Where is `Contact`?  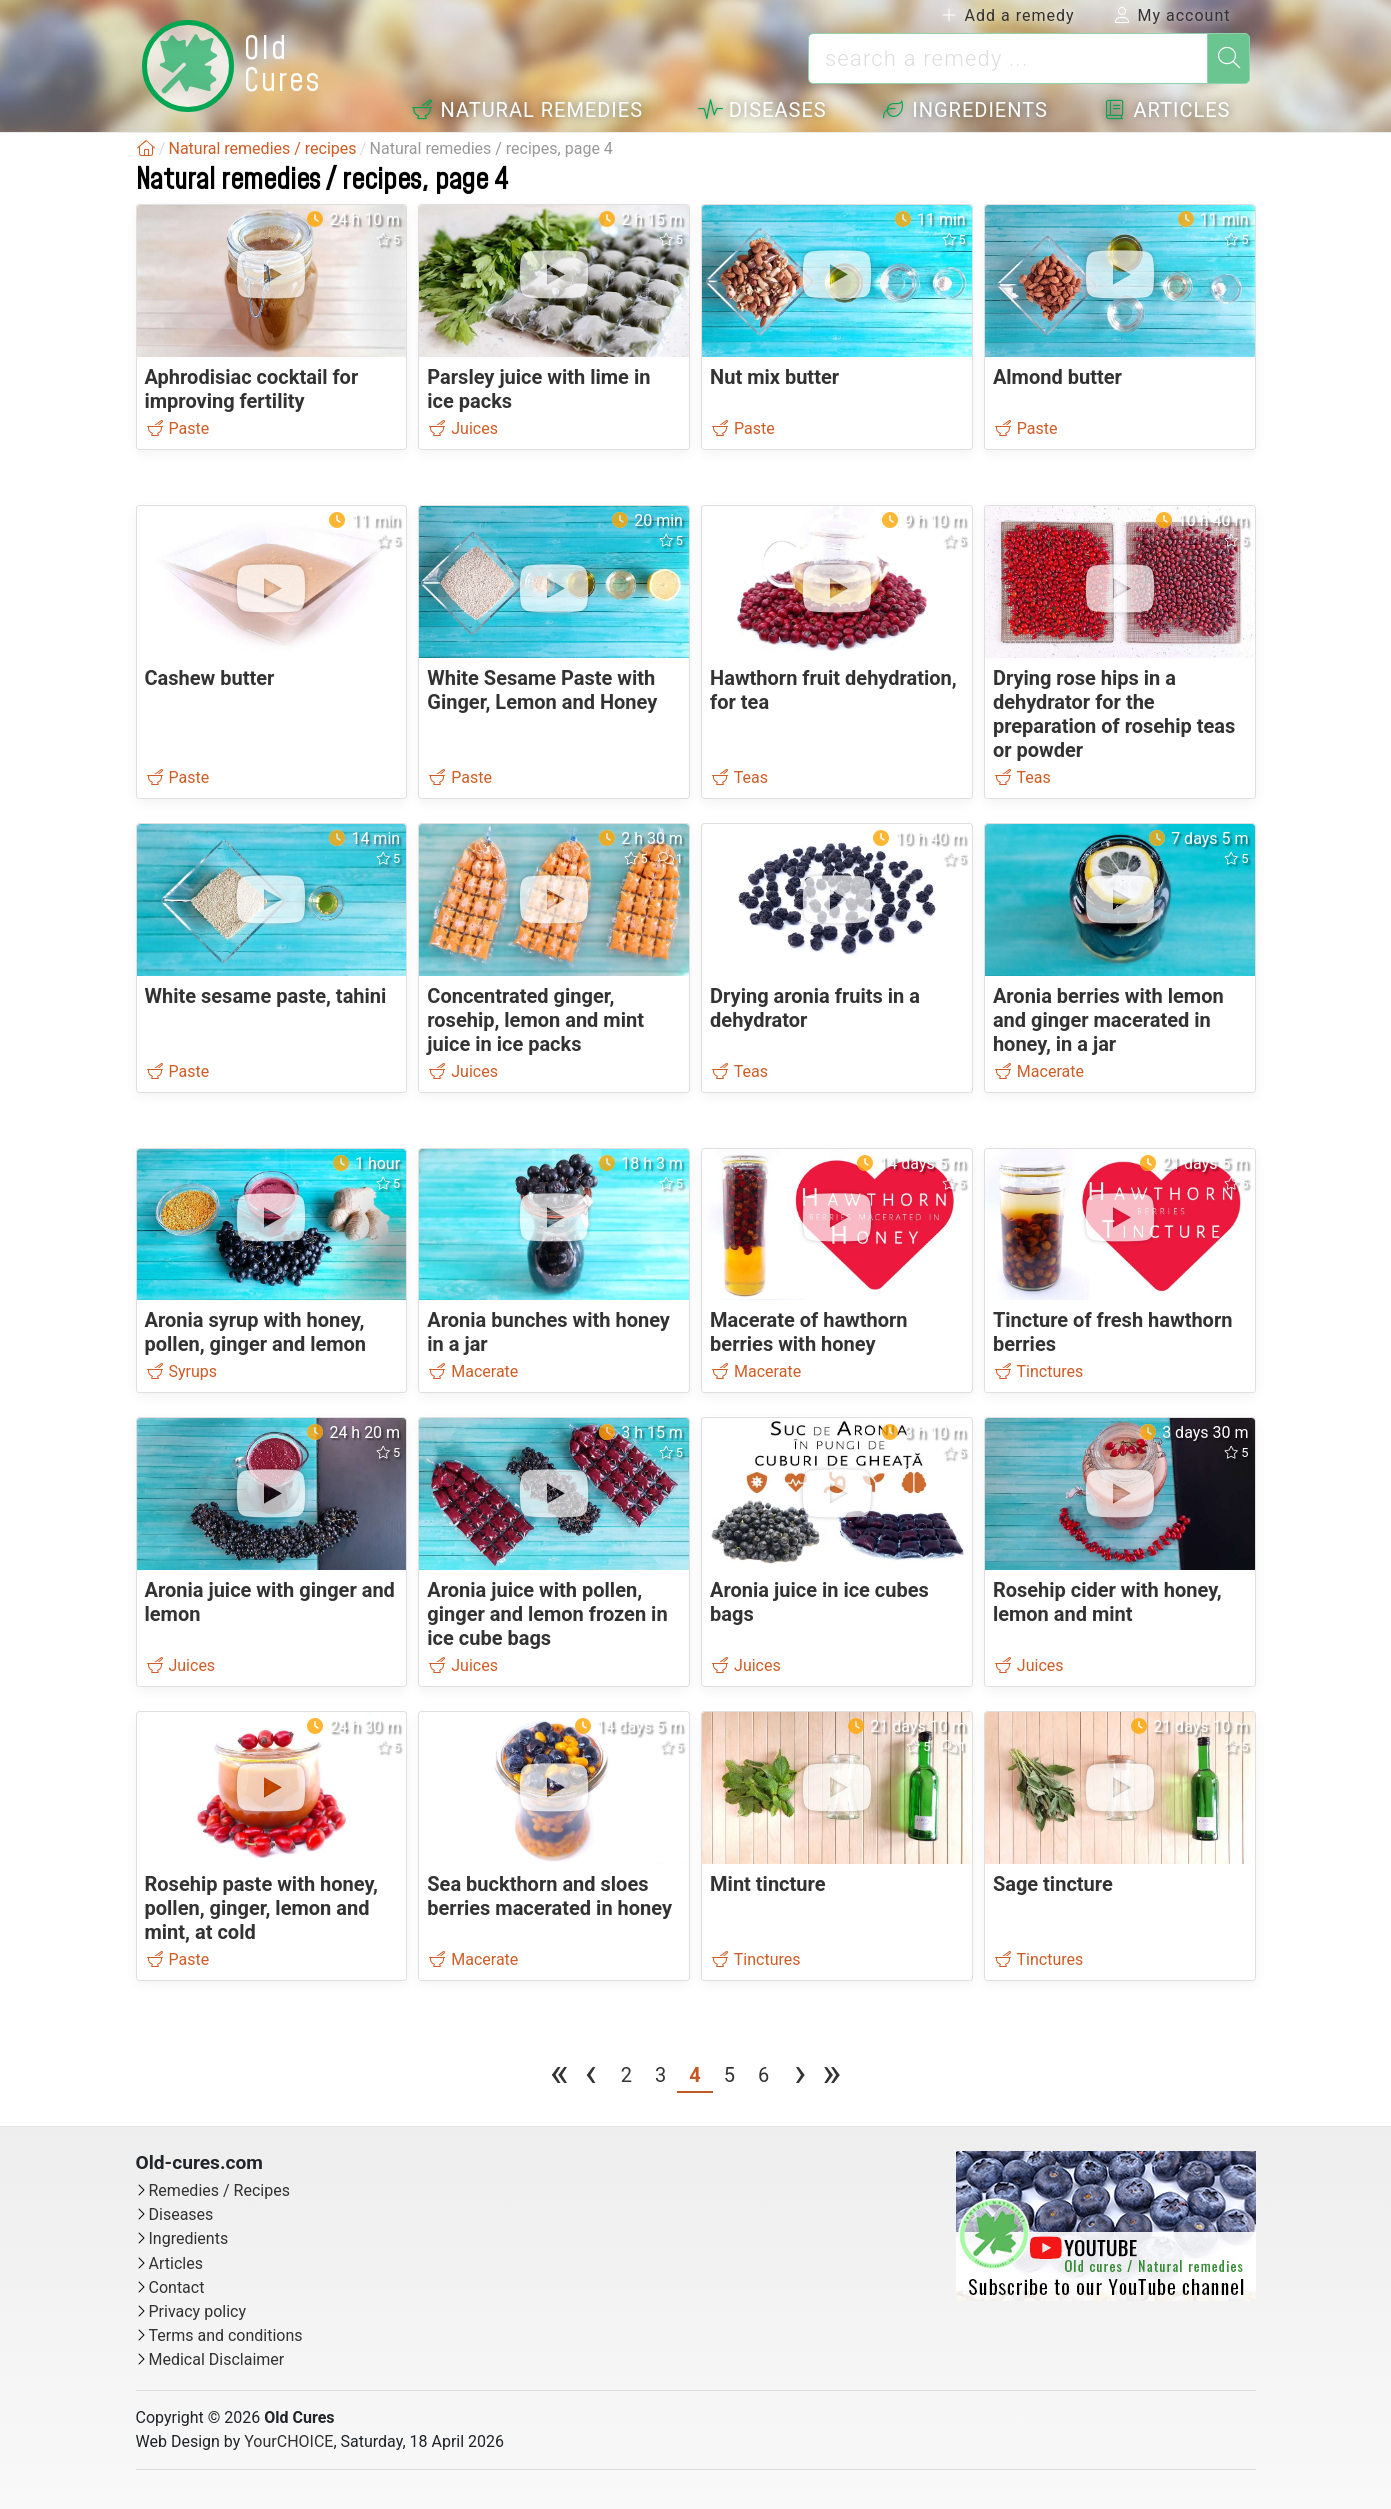
Contact is located at coordinates (177, 2287).